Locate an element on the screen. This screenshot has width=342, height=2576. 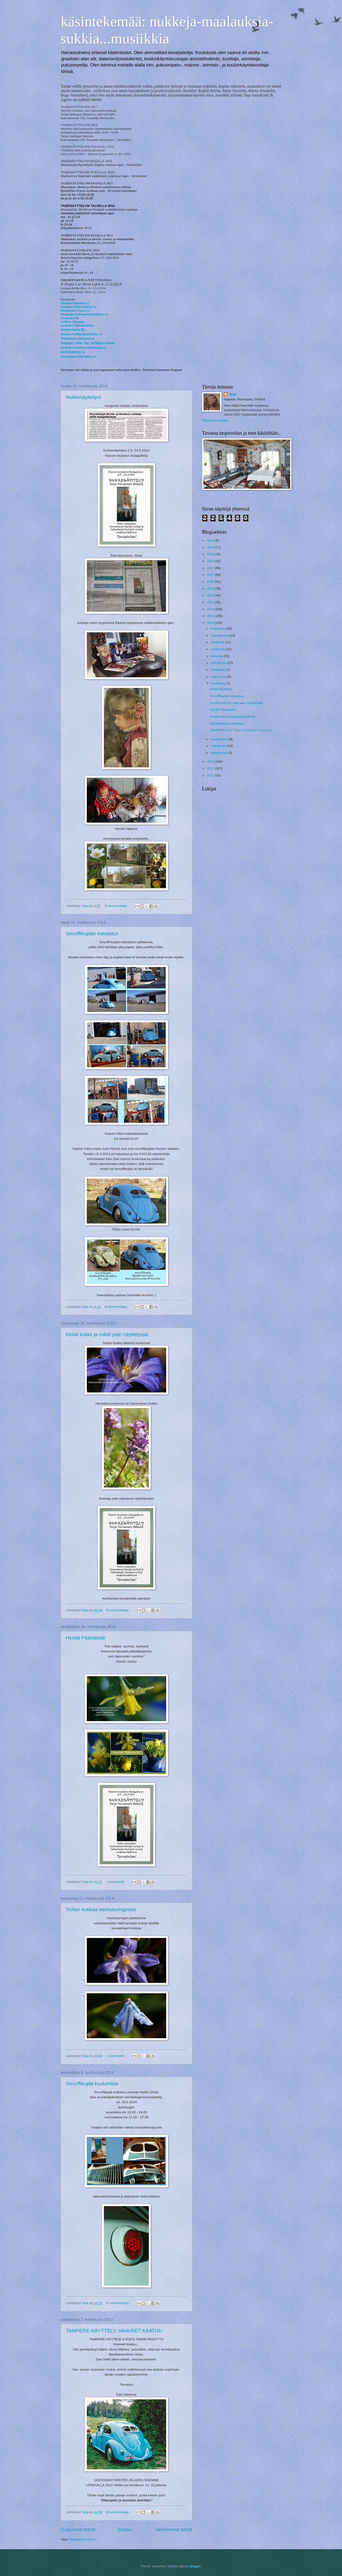
2025 is located at coordinates (211, 547).